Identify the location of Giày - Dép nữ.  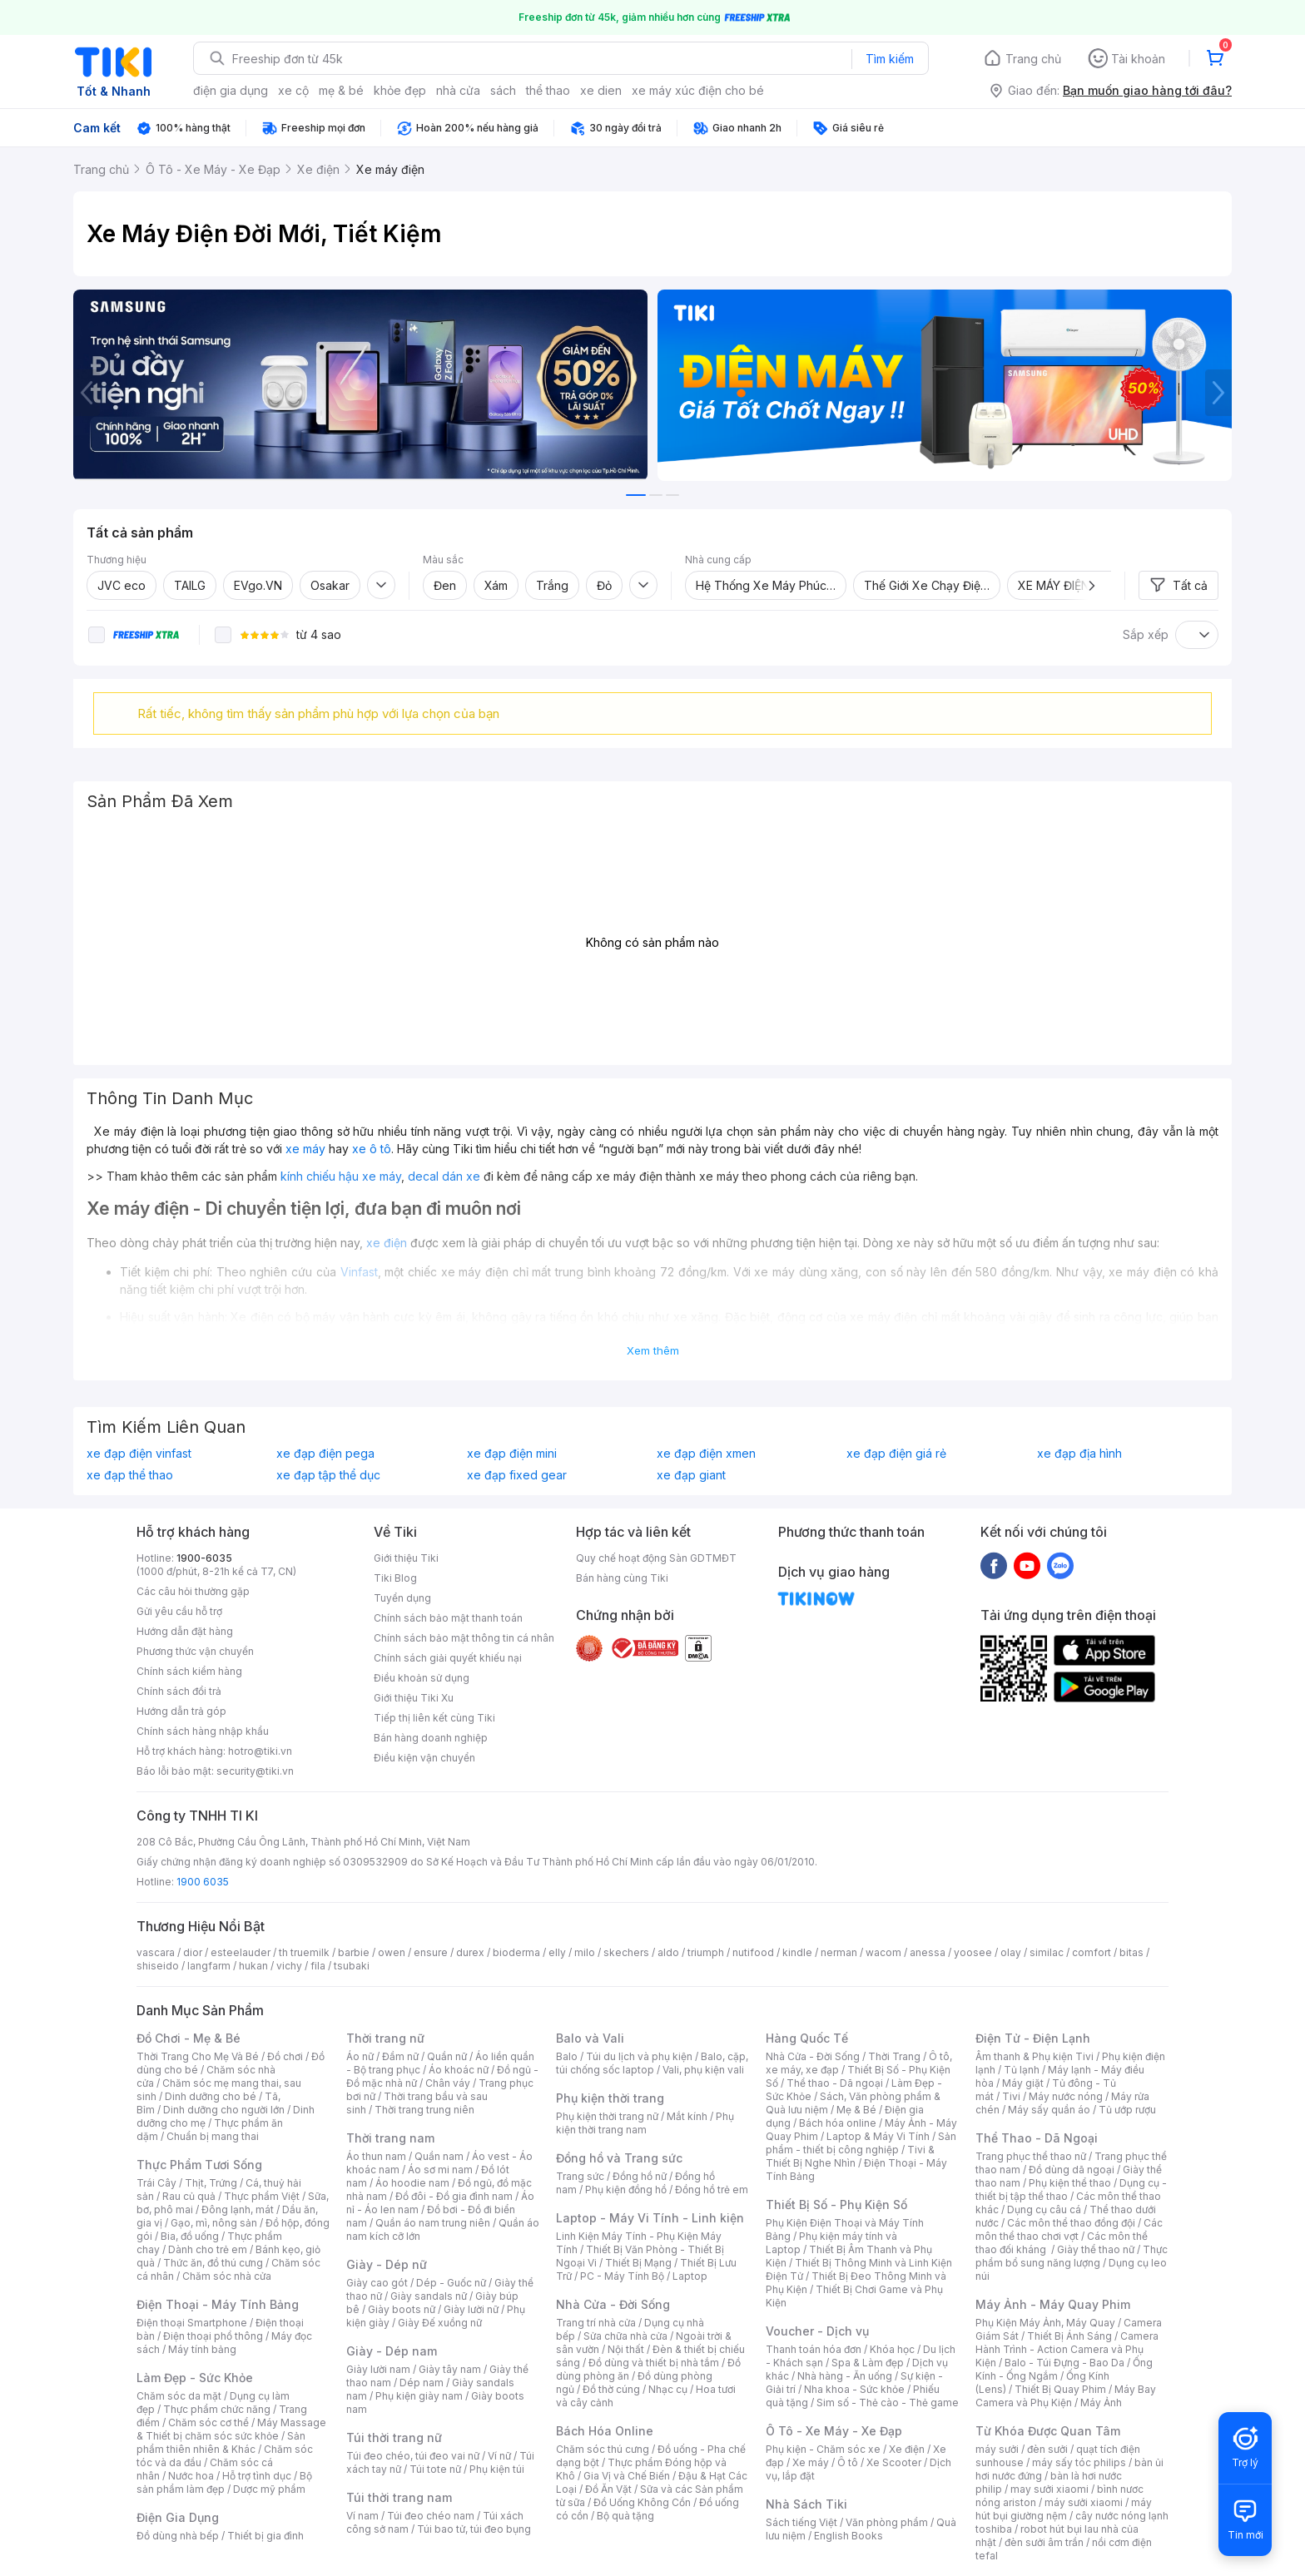
(386, 2264).